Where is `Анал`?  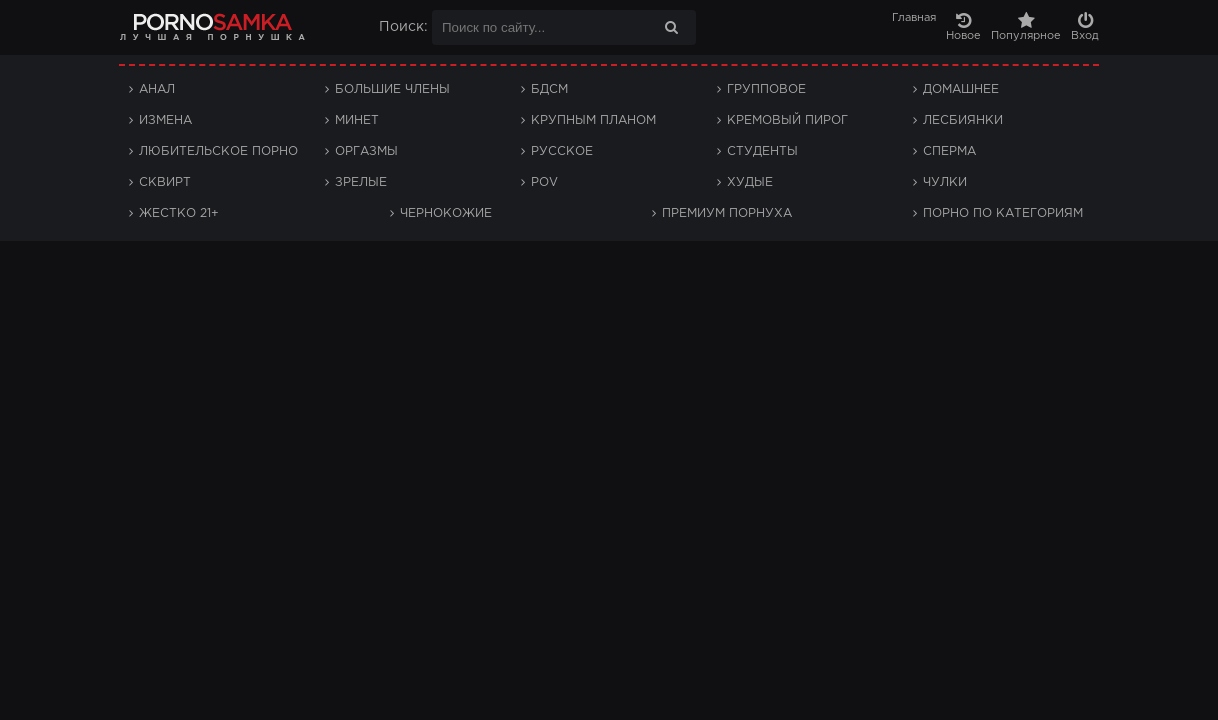 Анал is located at coordinates (157, 89).